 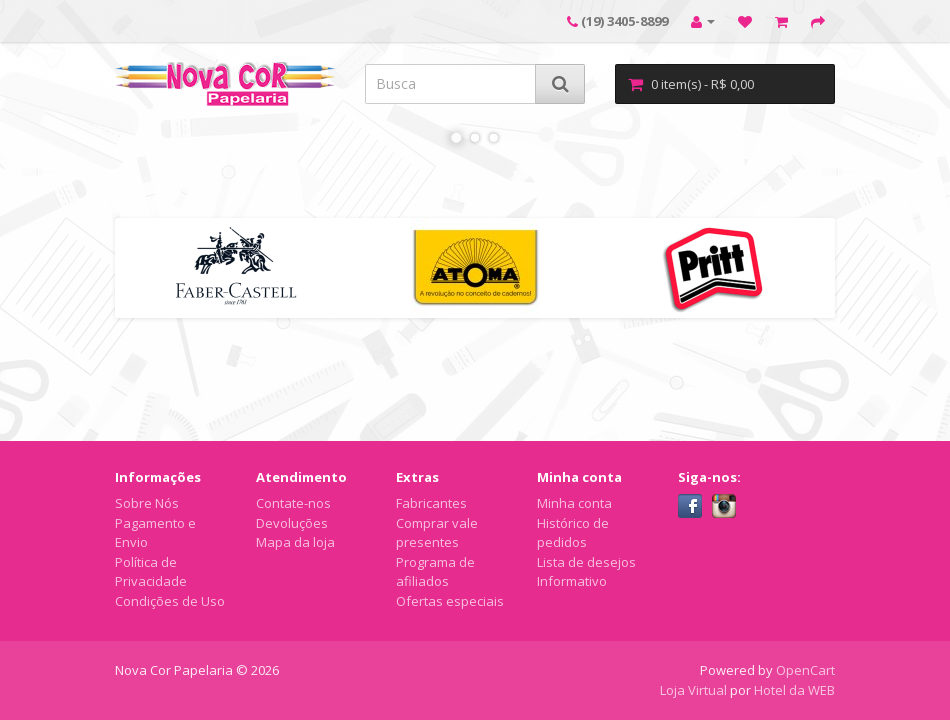 What do you see at coordinates (431, 503) in the screenshot?
I see `Fabricantes` at bounding box center [431, 503].